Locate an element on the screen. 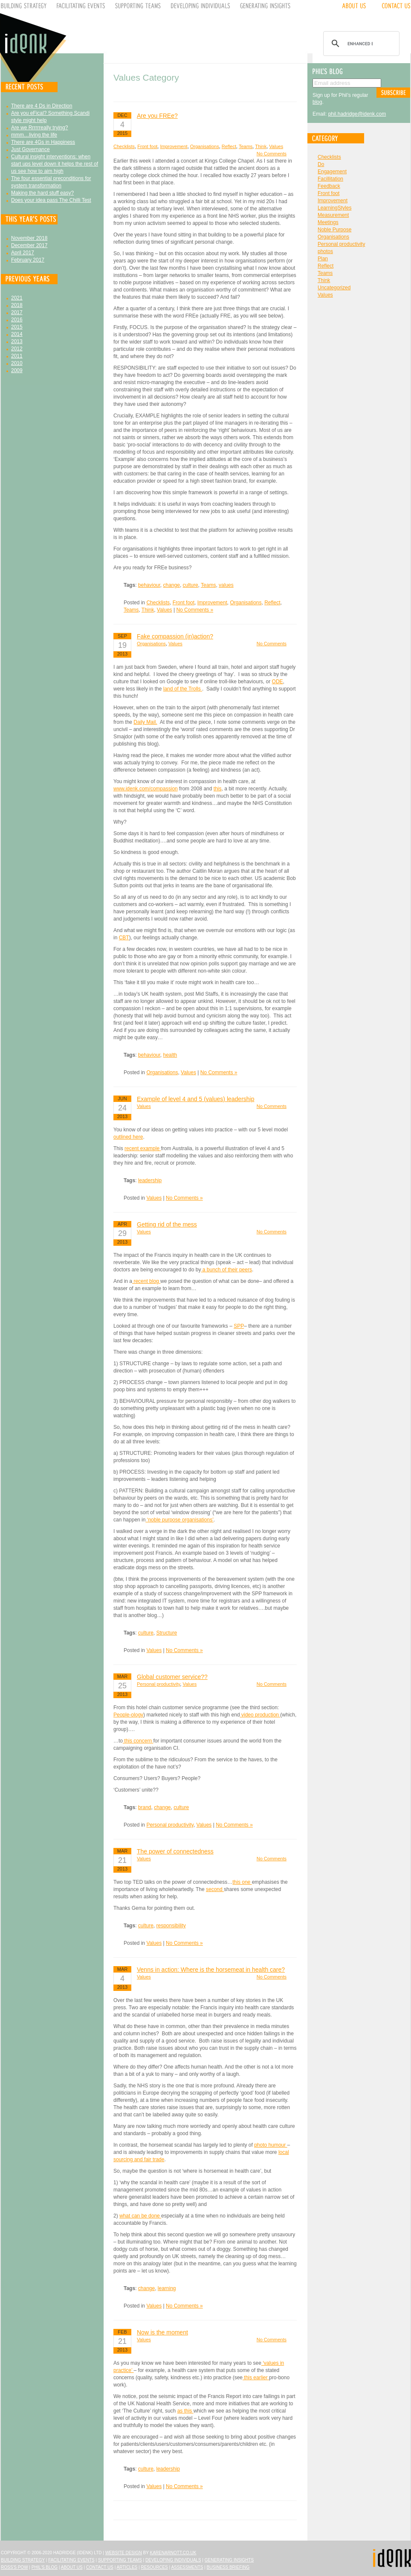 This screenshot has width=411, height=2576. 2017 is located at coordinates (17, 312).